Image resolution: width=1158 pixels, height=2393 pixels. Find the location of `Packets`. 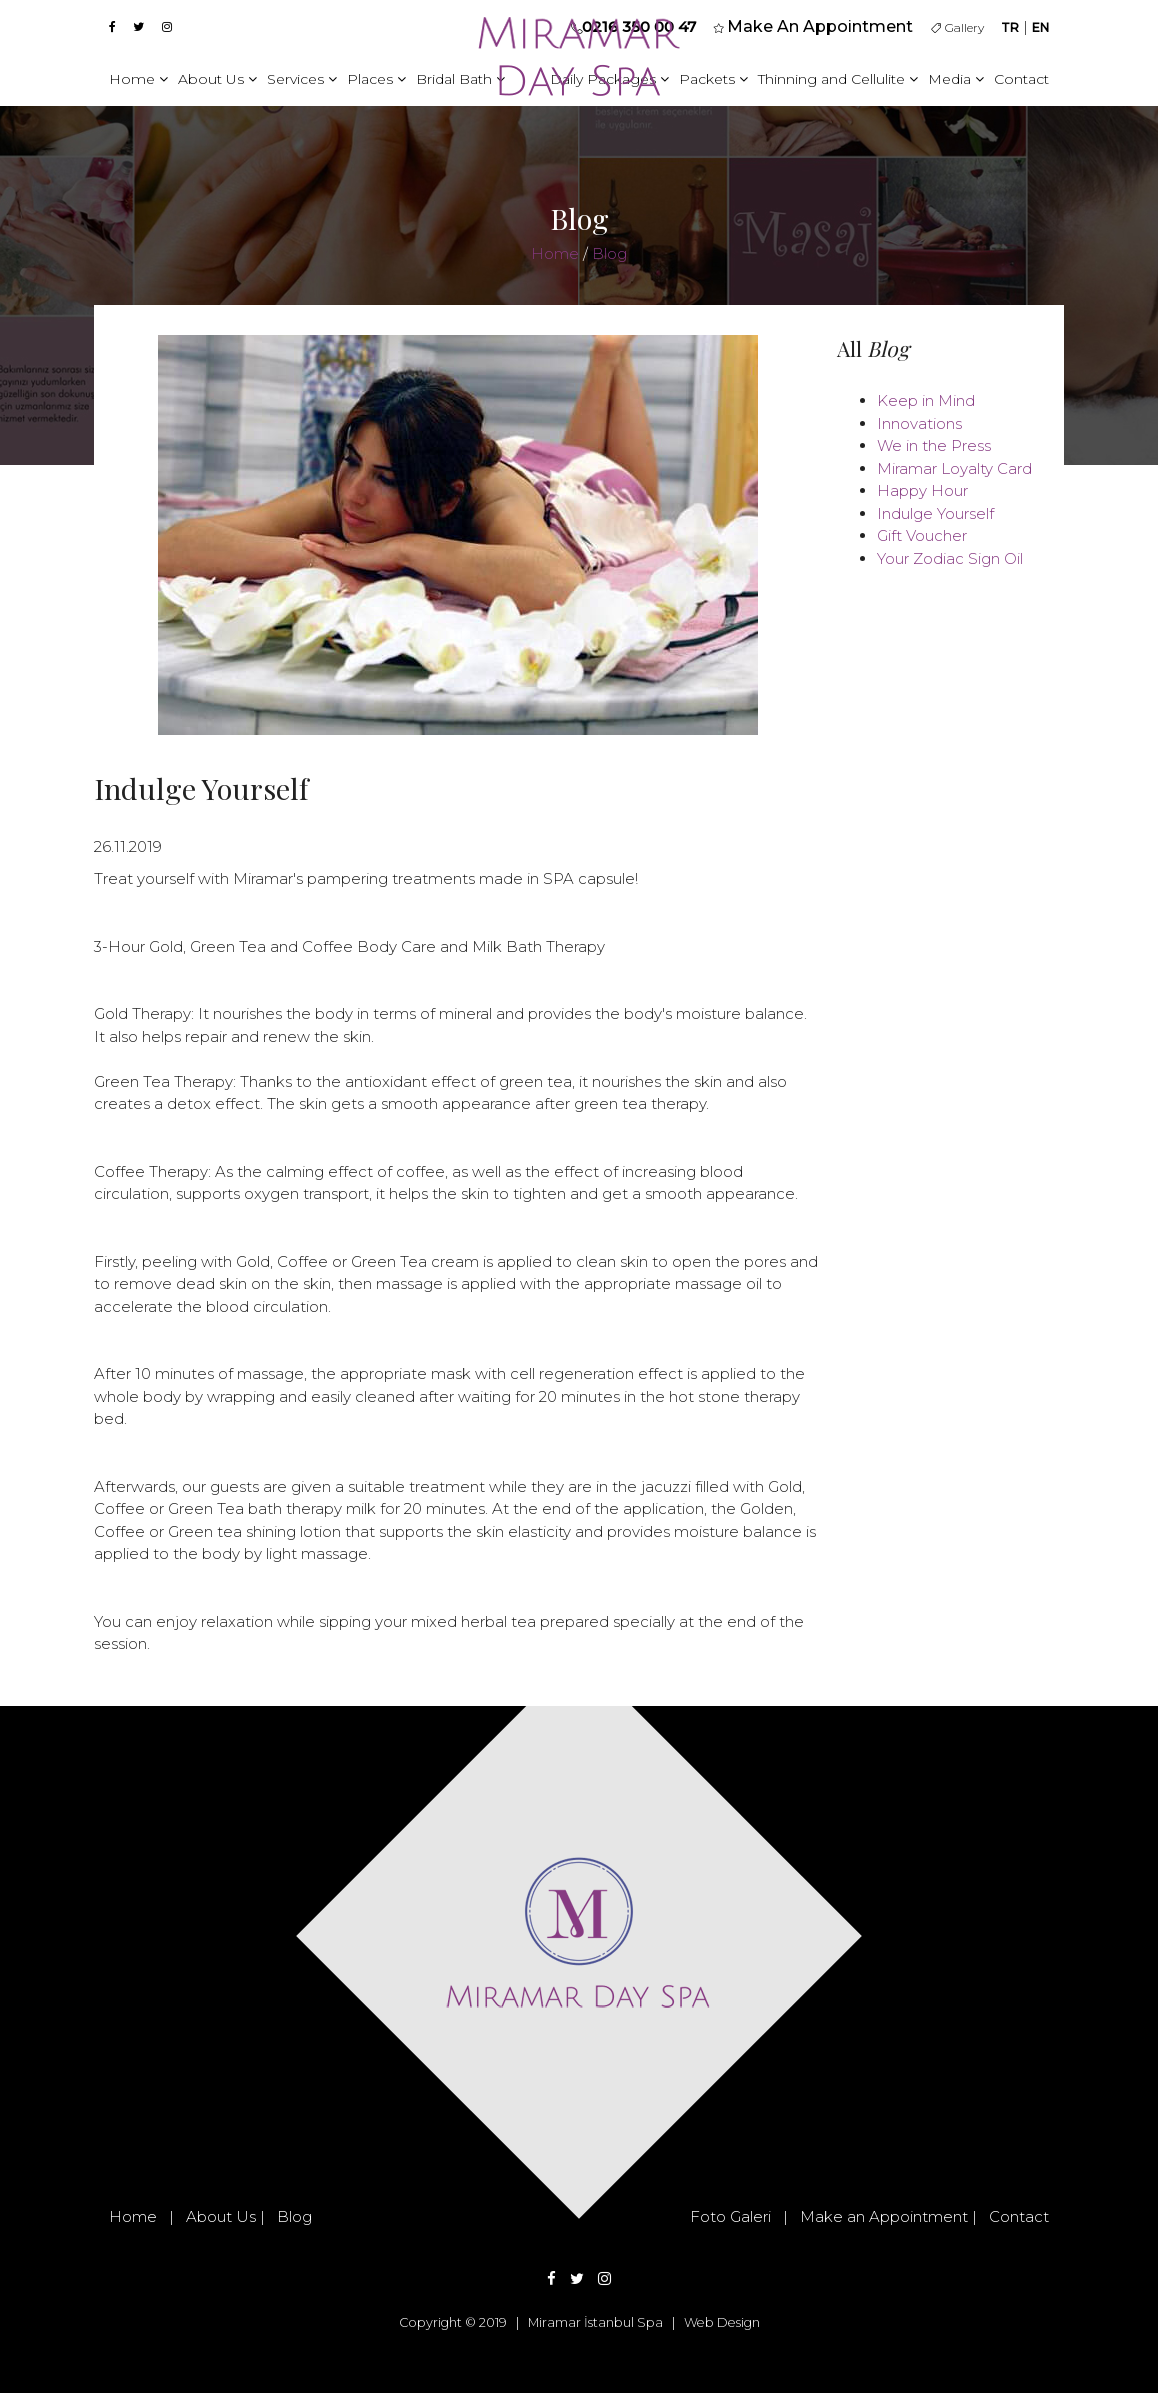

Packets is located at coordinates (713, 79).